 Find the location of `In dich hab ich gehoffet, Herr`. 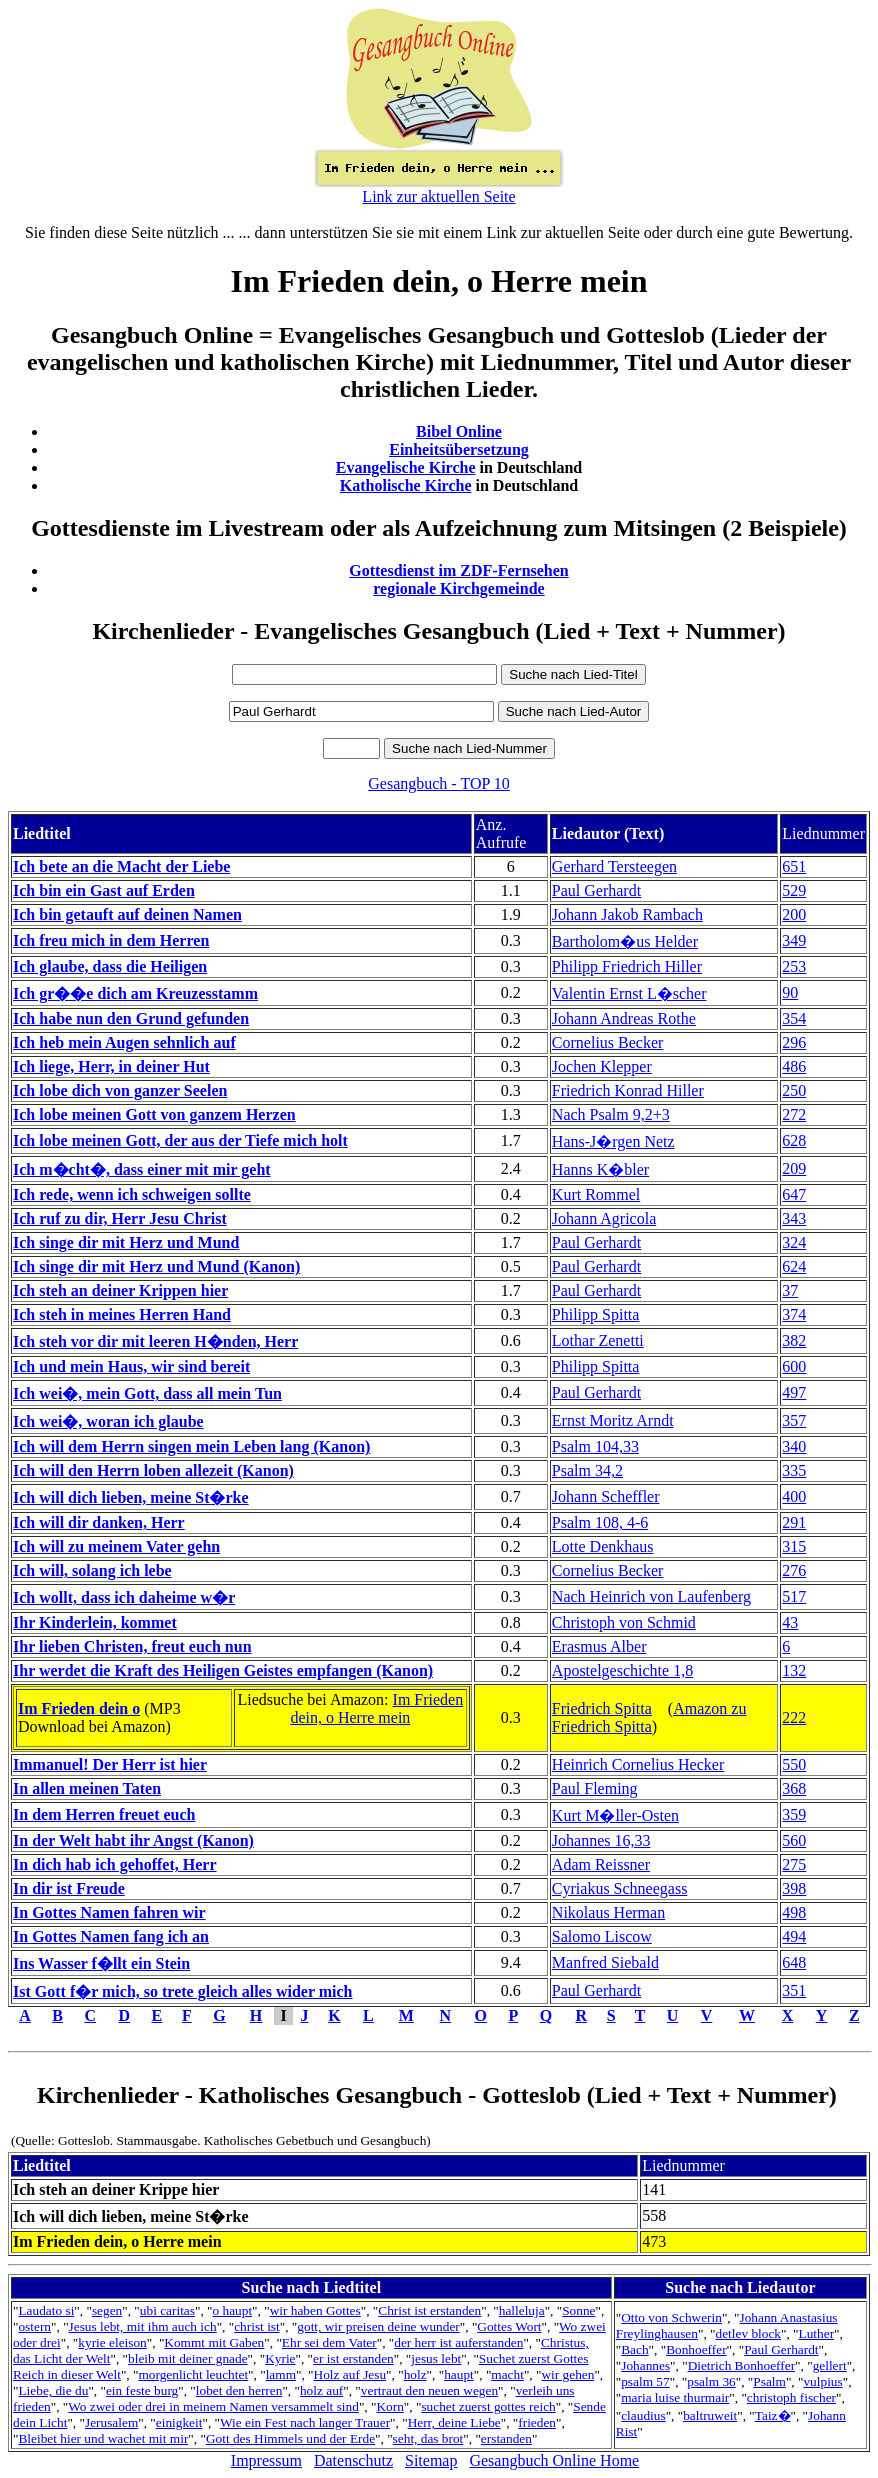

In dich hab ich gehoffet, Herr is located at coordinates (115, 1864).